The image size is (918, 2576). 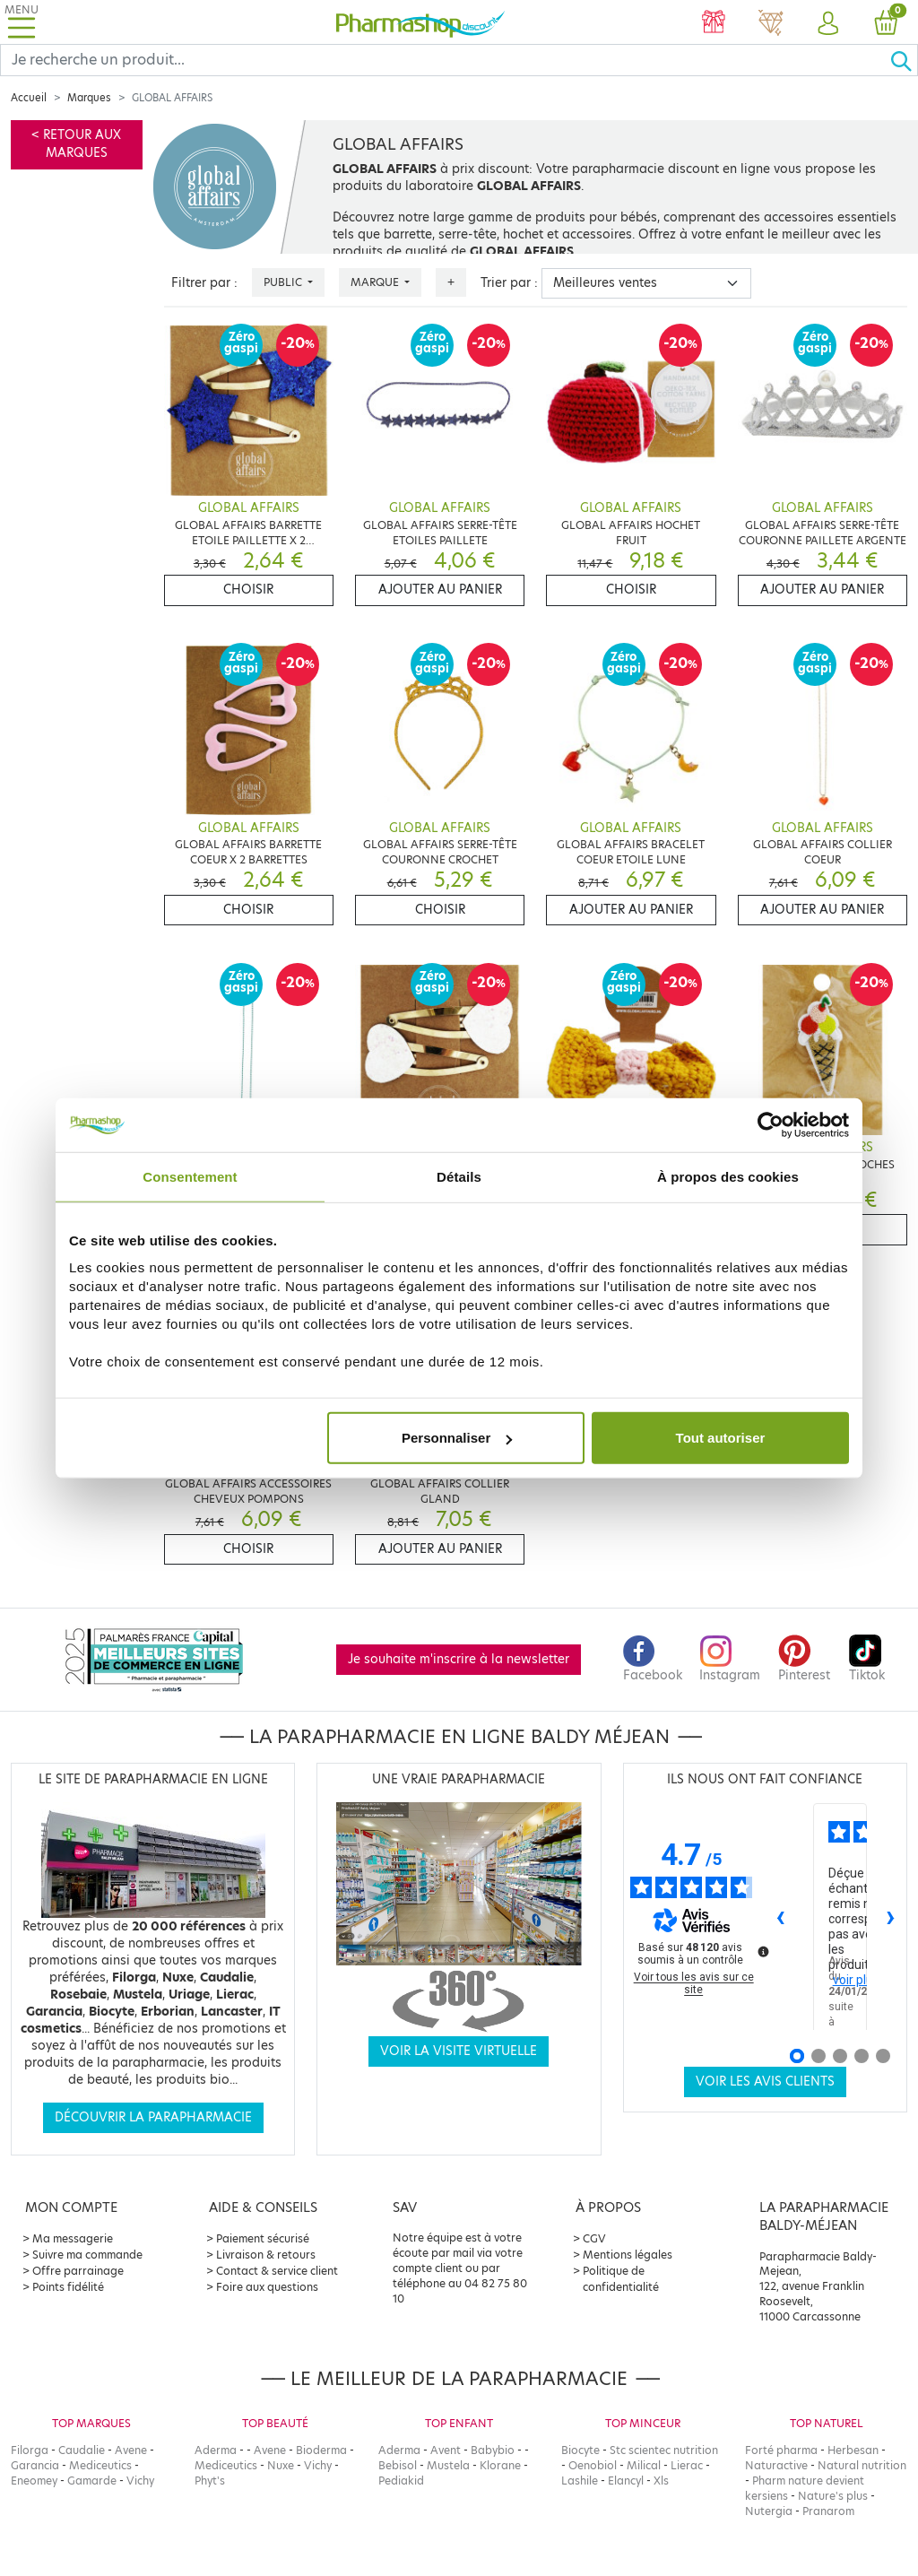 I want to click on ‹ [Avis précédents], so click(x=780, y=1915).